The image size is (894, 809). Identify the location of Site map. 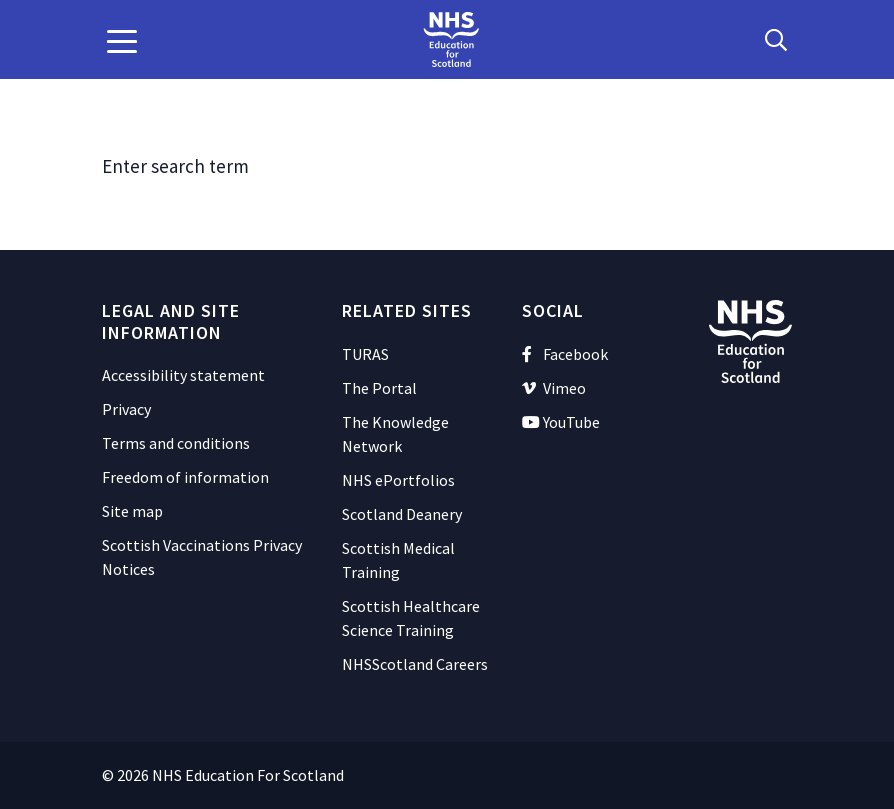
(132, 511).